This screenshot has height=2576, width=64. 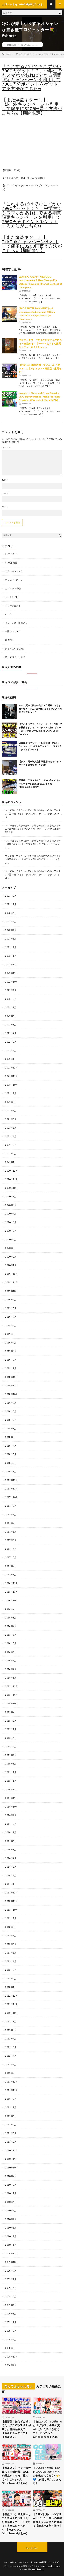 What do you see at coordinates (11, 964) in the screenshot?
I see `2022年12月` at bounding box center [11, 964].